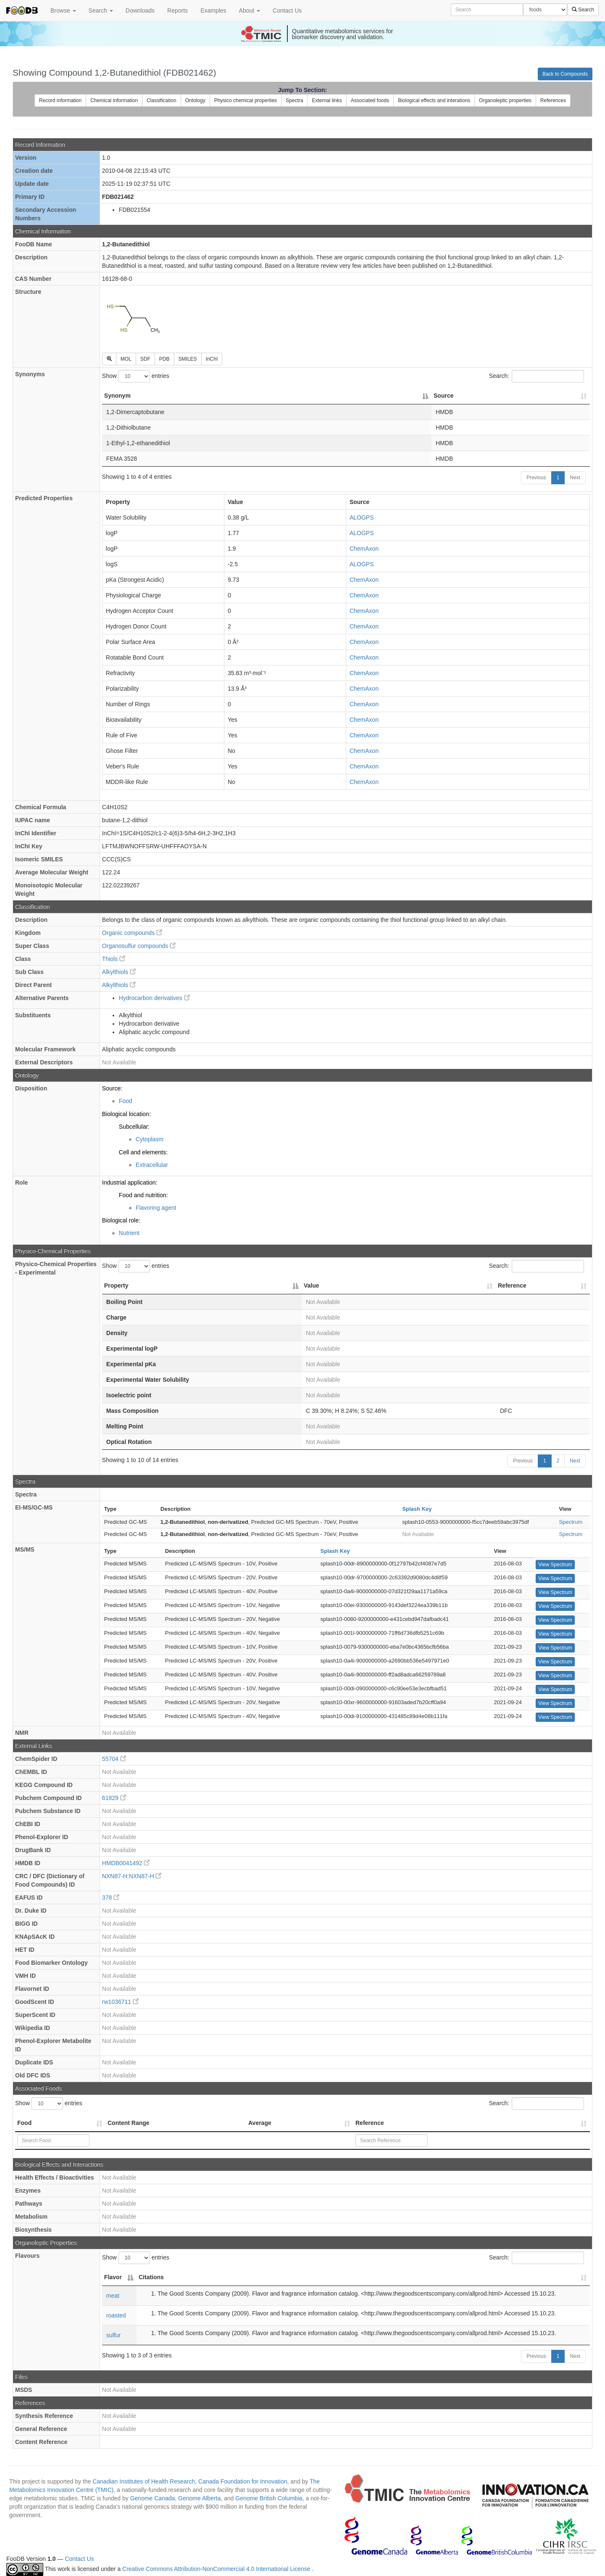 The height and width of the screenshot is (2576, 605). What do you see at coordinates (177, 10) in the screenshot?
I see `Reports` at bounding box center [177, 10].